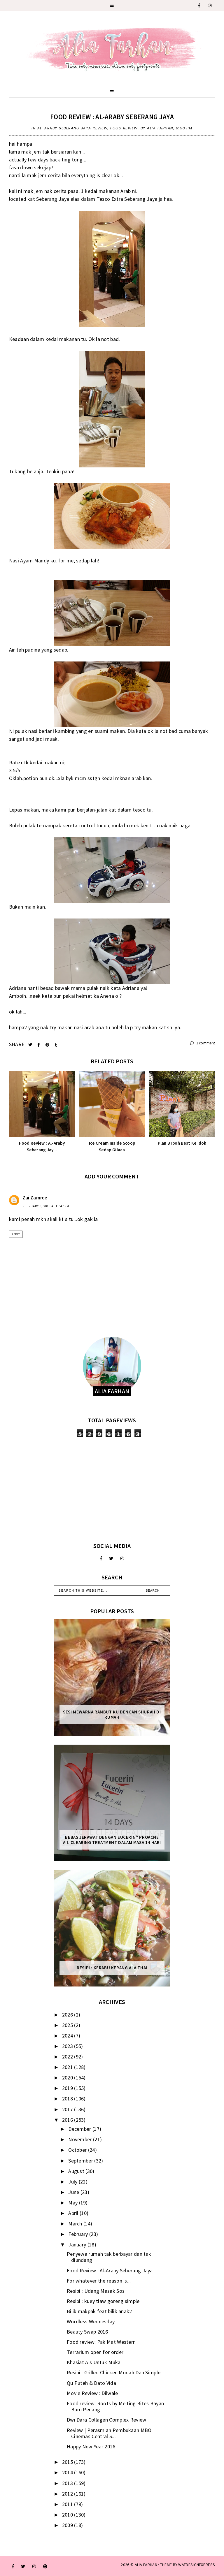  I want to click on Terrarium open for order, so click(95, 2352).